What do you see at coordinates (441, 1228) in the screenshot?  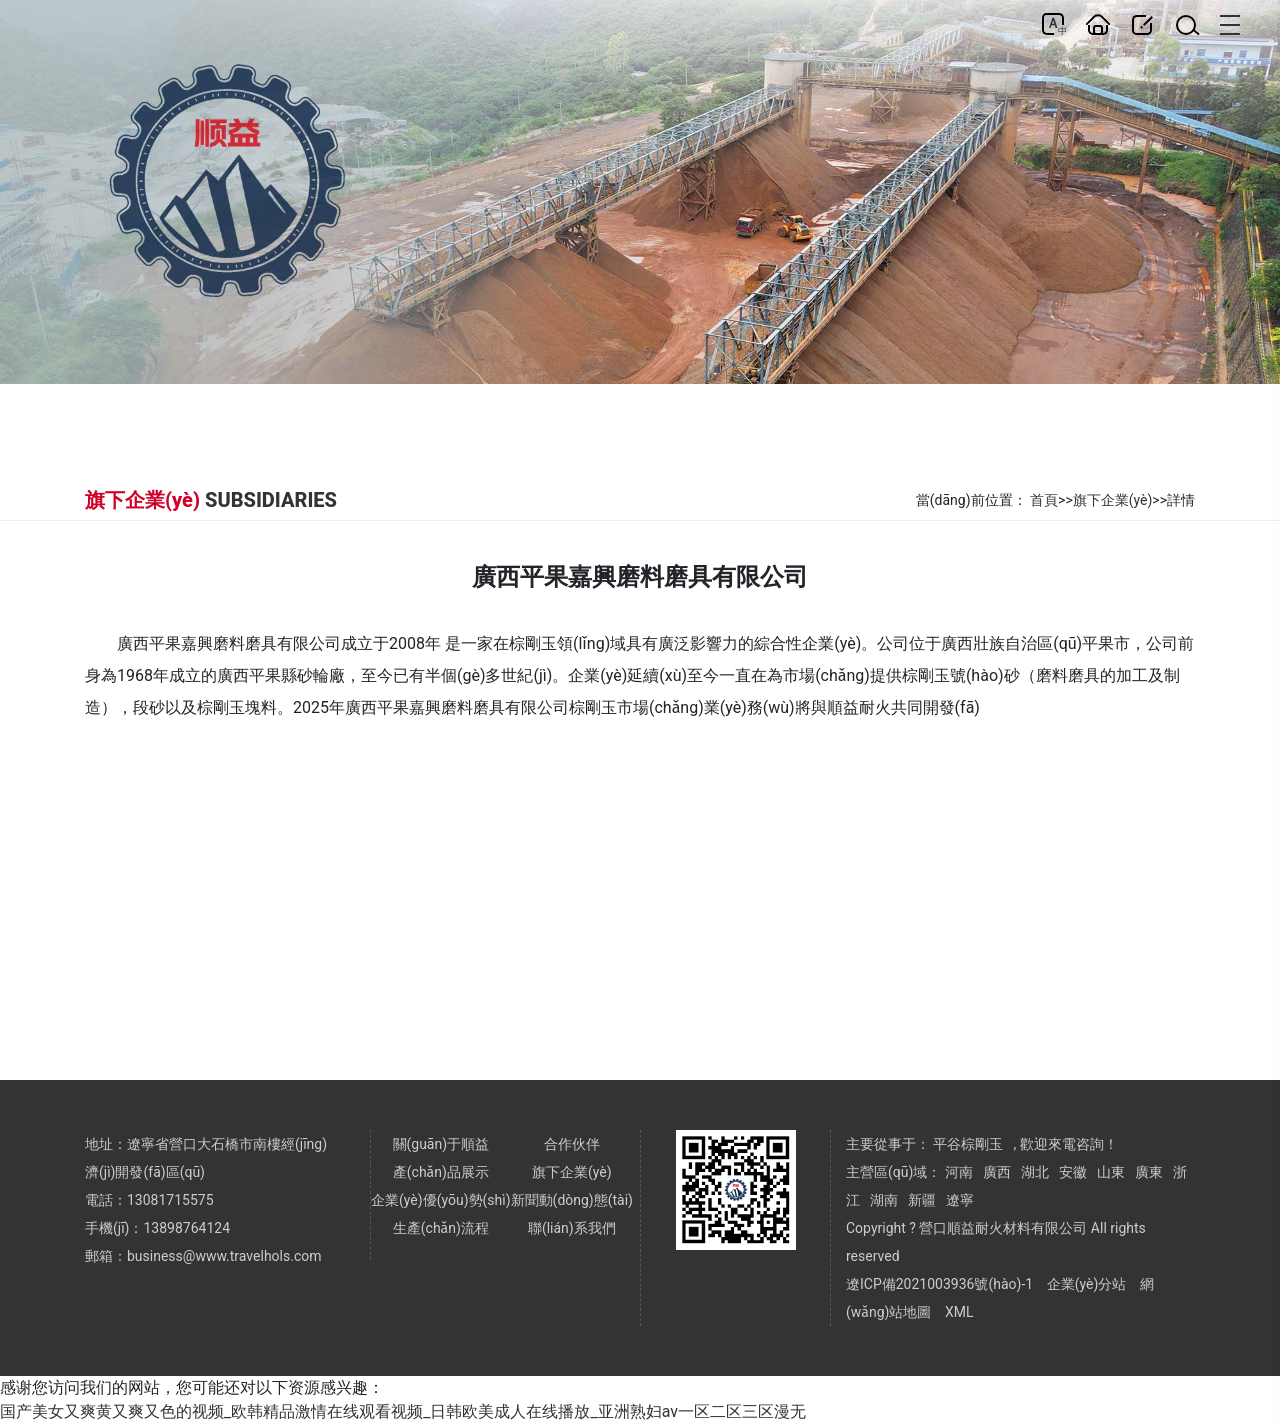 I see `生產(chǎn)流程` at bounding box center [441, 1228].